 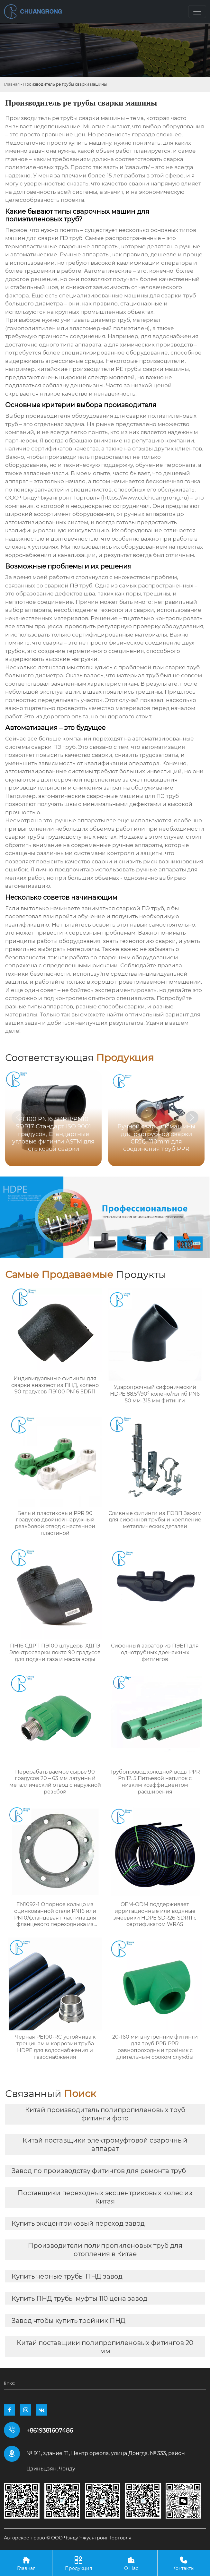 I want to click on Главная, so click(x=12, y=84).